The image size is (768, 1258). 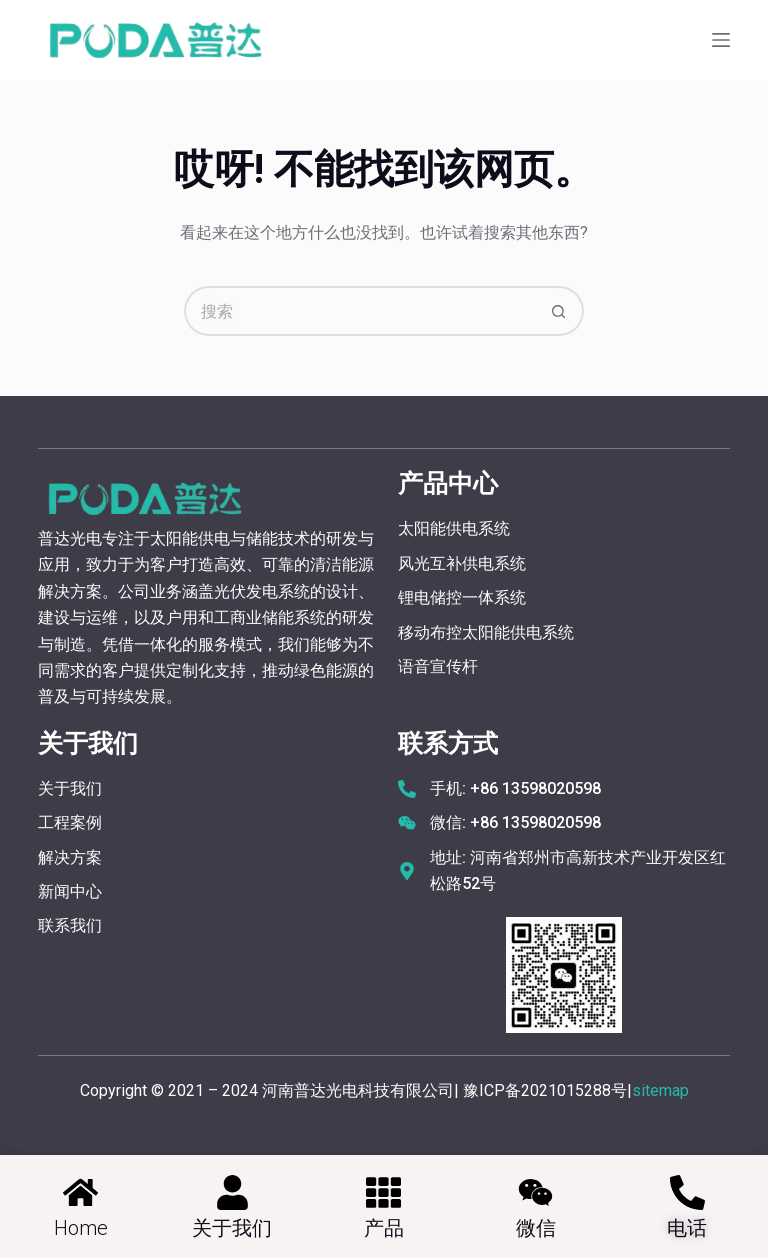 I want to click on 微信, so click(x=536, y=1228).